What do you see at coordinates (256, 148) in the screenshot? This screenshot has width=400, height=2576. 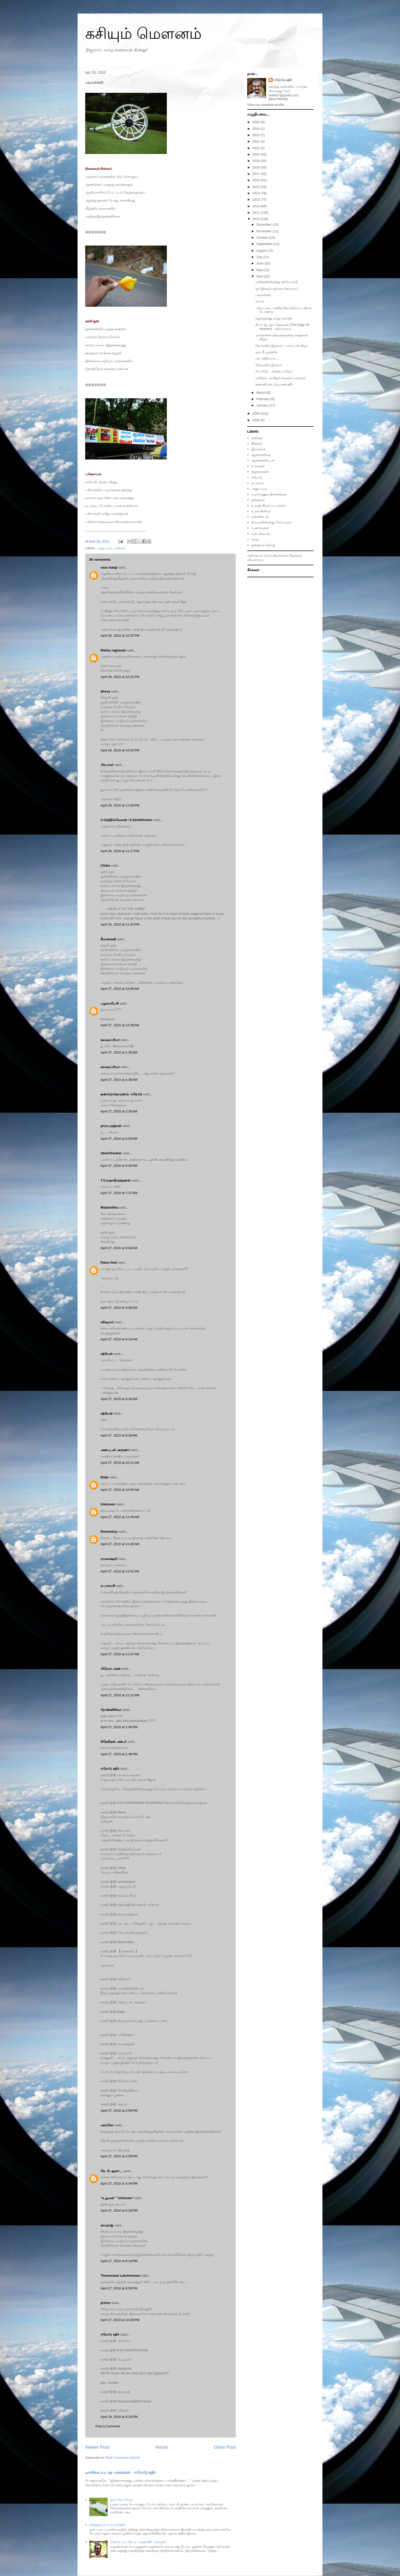 I see `2021` at bounding box center [256, 148].